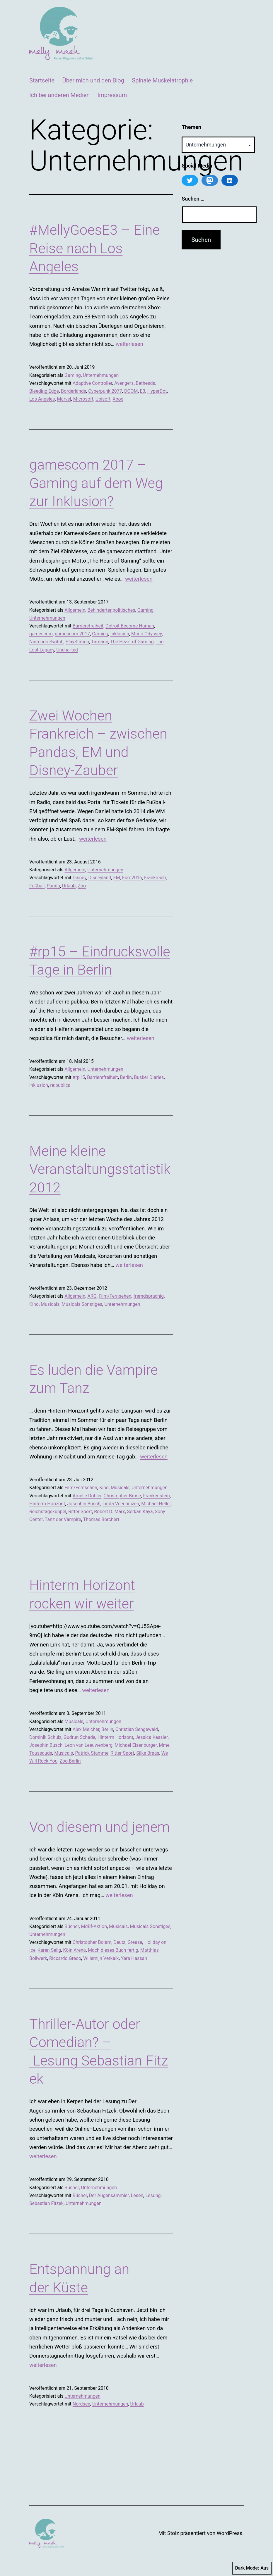 The height and width of the screenshot is (2576, 273). What do you see at coordinates (151, 1737) in the screenshot?
I see `Jessica Kessler` at bounding box center [151, 1737].